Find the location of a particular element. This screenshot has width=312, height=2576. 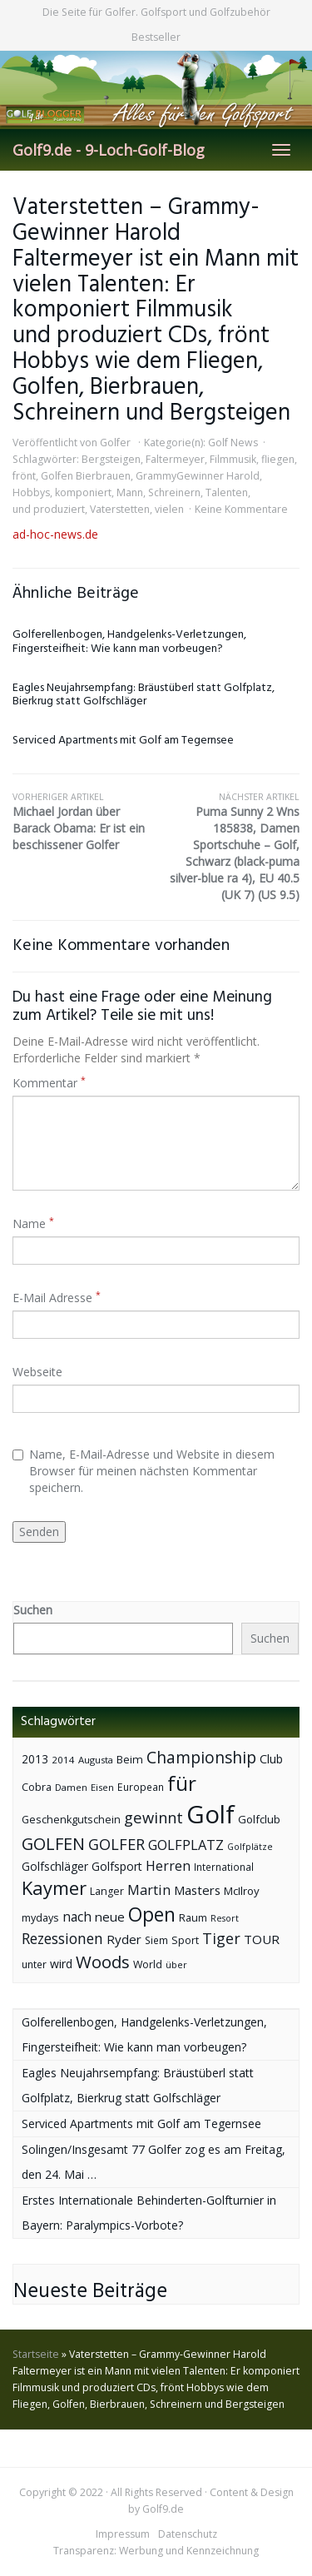

Transparenz: Werbung und Kennzeichnung is located at coordinates (156, 2551).